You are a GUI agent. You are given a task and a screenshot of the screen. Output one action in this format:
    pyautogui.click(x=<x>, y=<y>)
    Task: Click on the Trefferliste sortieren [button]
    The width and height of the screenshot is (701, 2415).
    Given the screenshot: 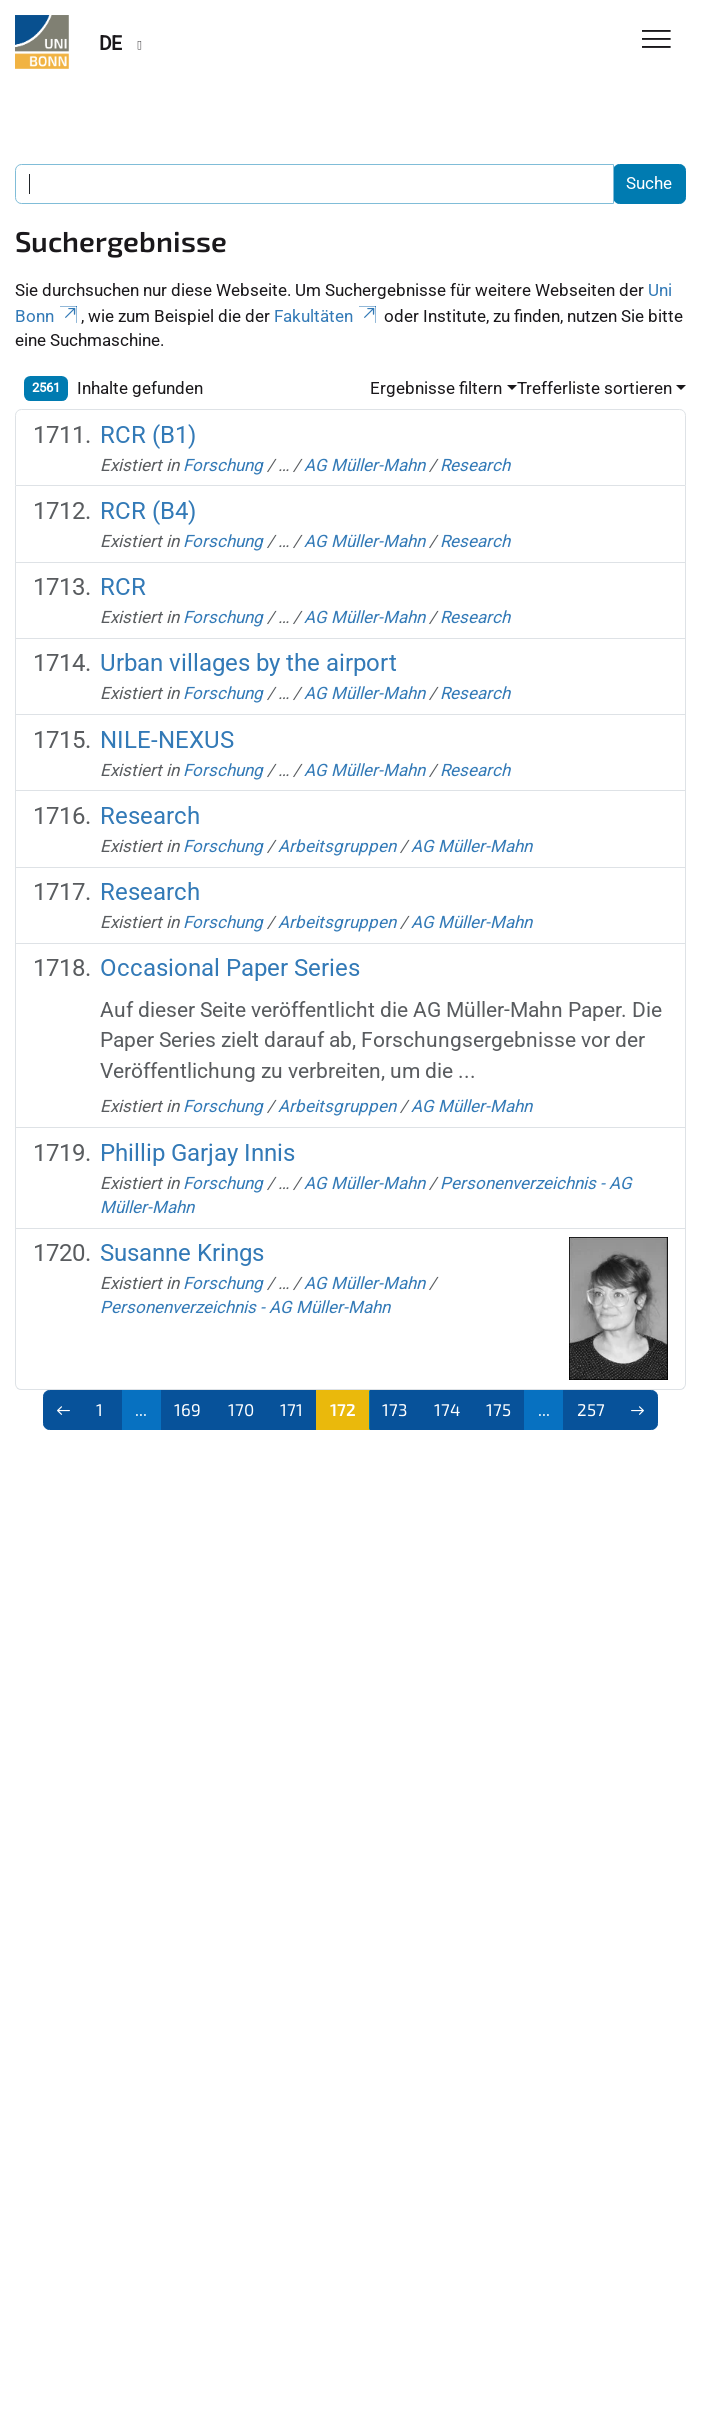 What is the action you would take?
    pyautogui.click(x=594, y=388)
    